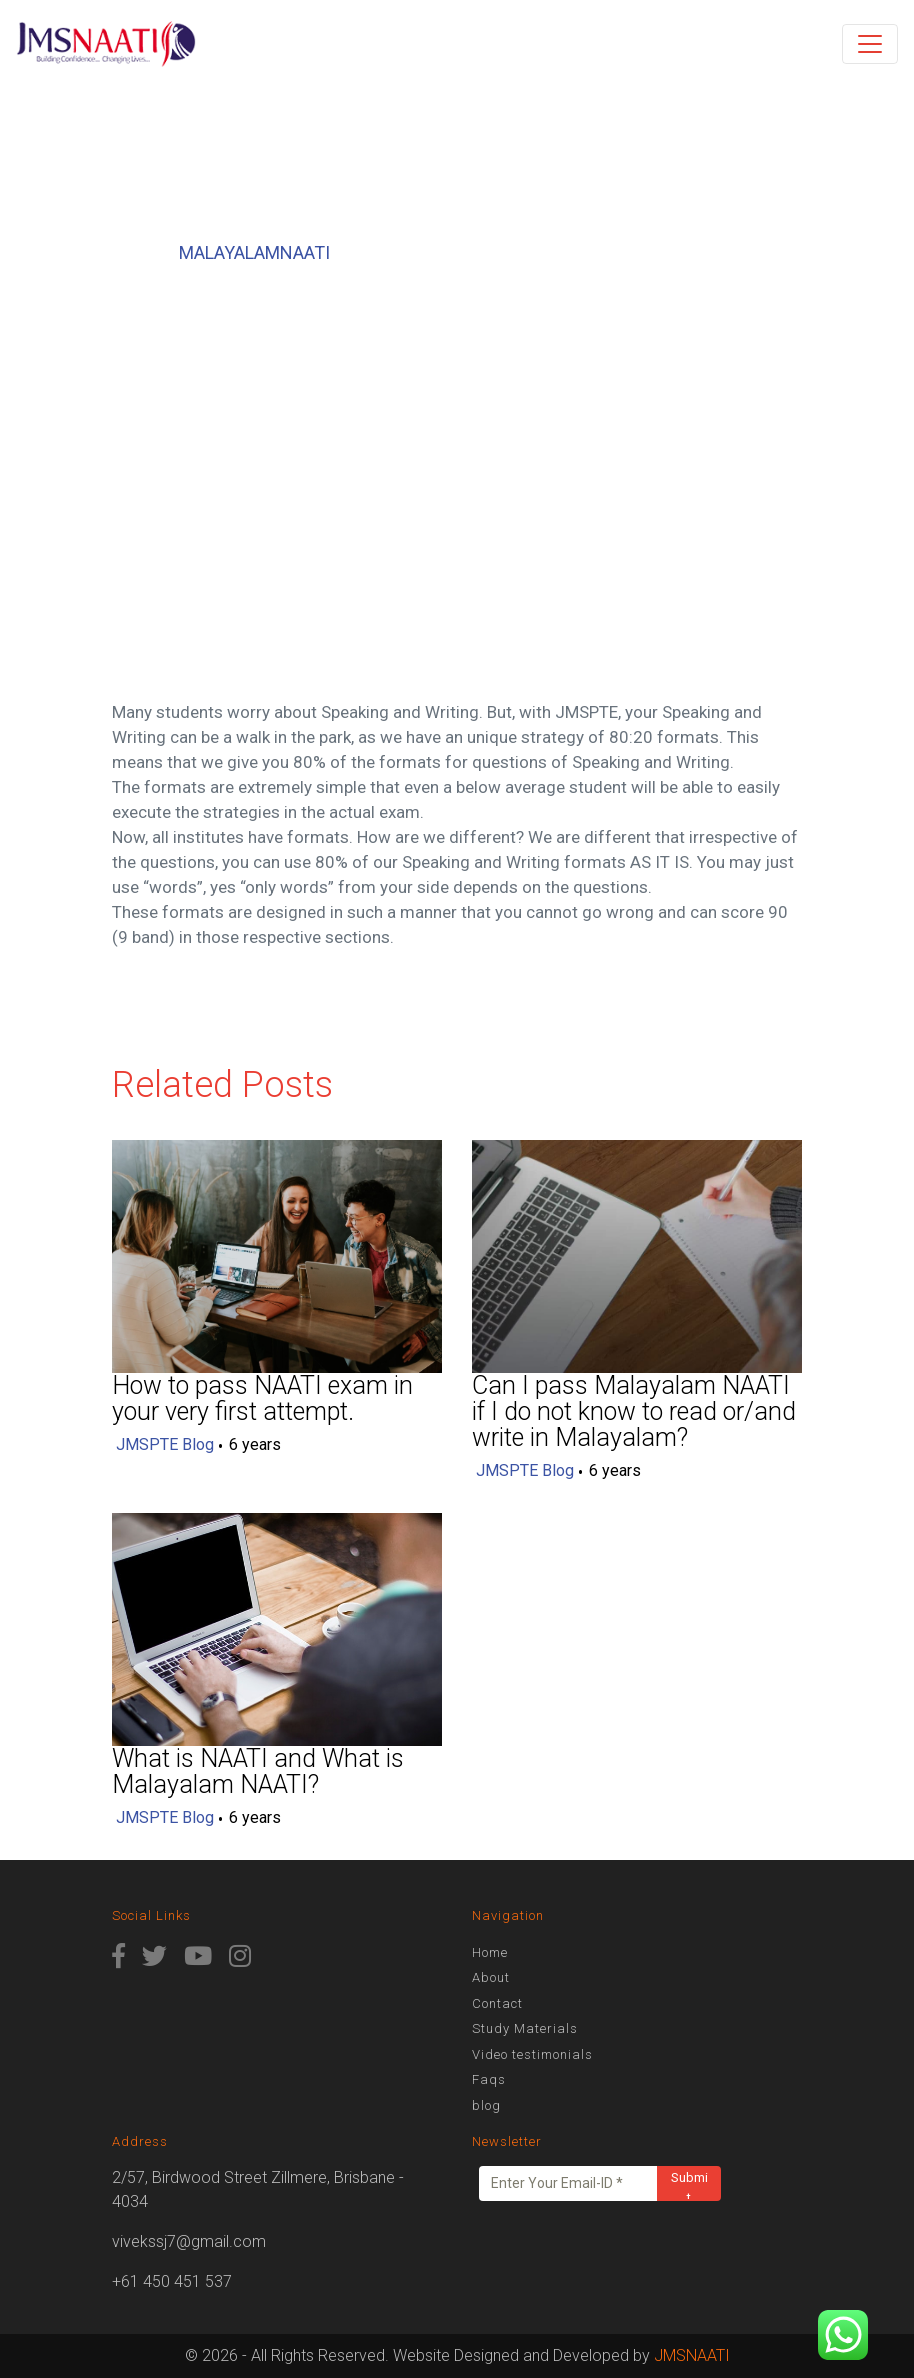 The width and height of the screenshot is (914, 2378). What do you see at coordinates (525, 2028) in the screenshot?
I see `Study Materials` at bounding box center [525, 2028].